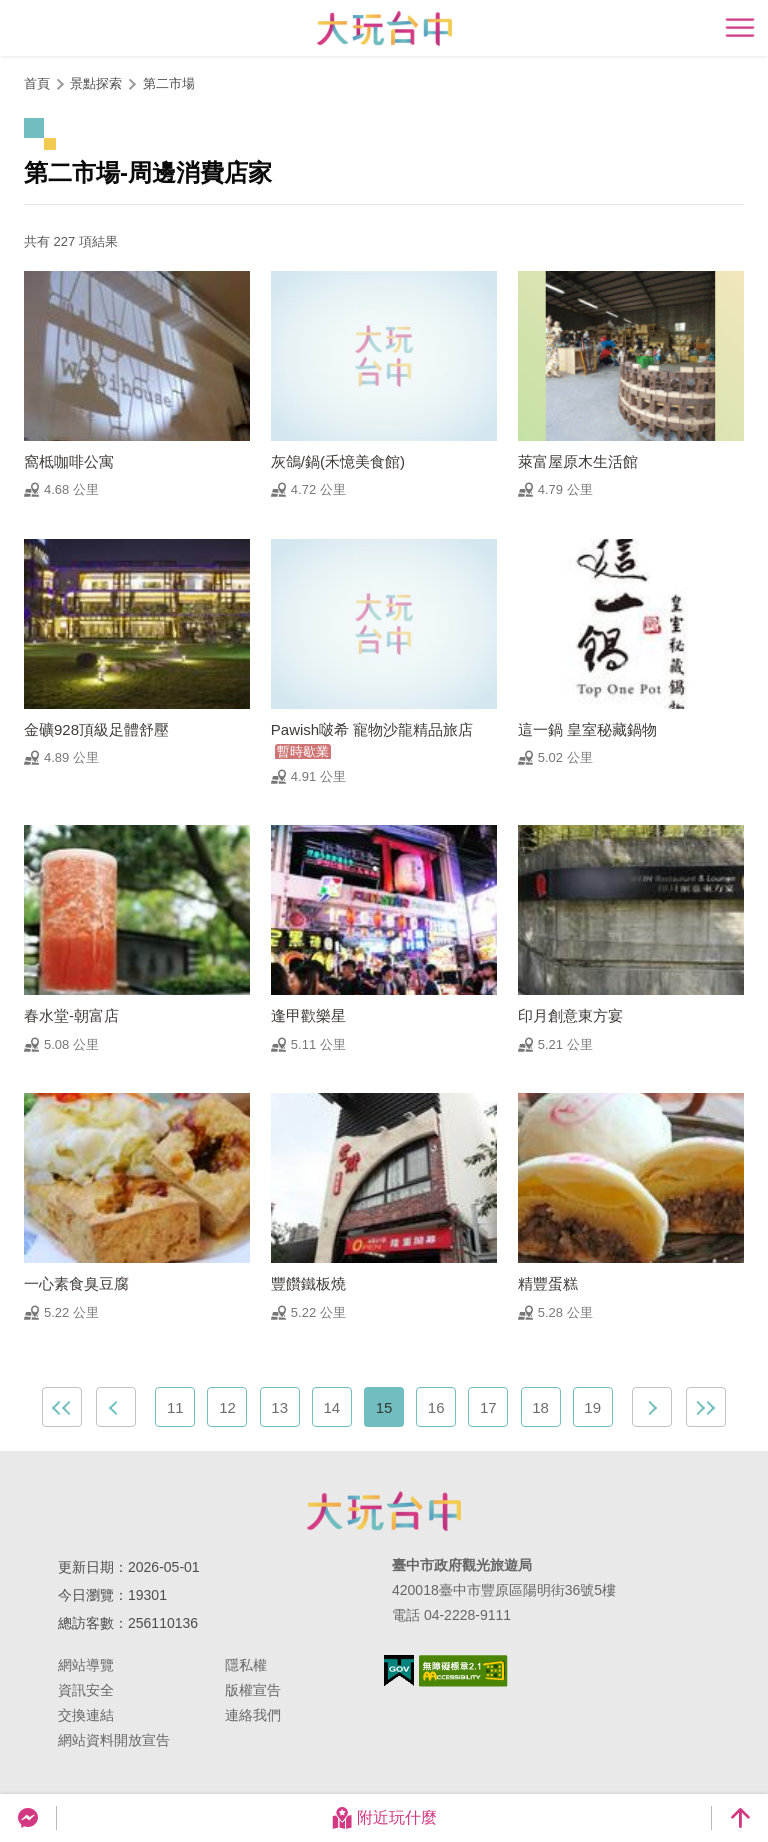 The height and width of the screenshot is (1842, 768). I want to click on 連絡我們, so click(253, 1715).